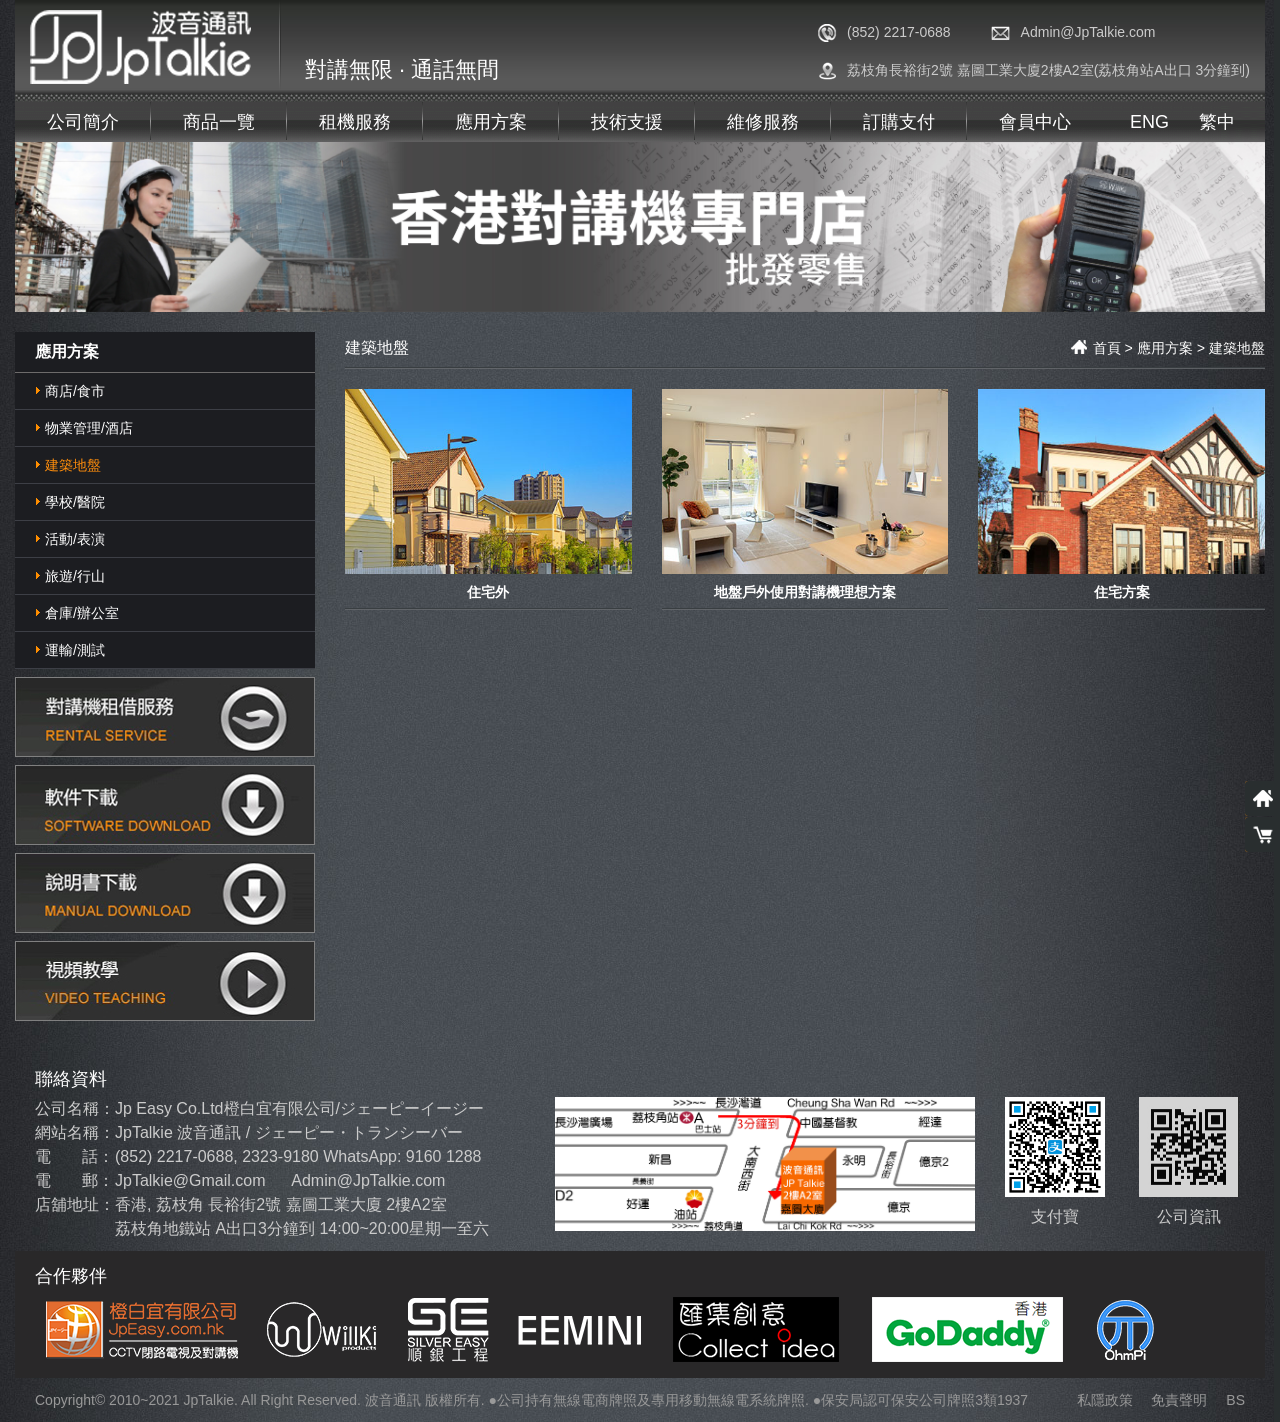 This screenshot has width=1280, height=1422. What do you see at coordinates (75, 391) in the screenshot?
I see `商店/食市` at bounding box center [75, 391].